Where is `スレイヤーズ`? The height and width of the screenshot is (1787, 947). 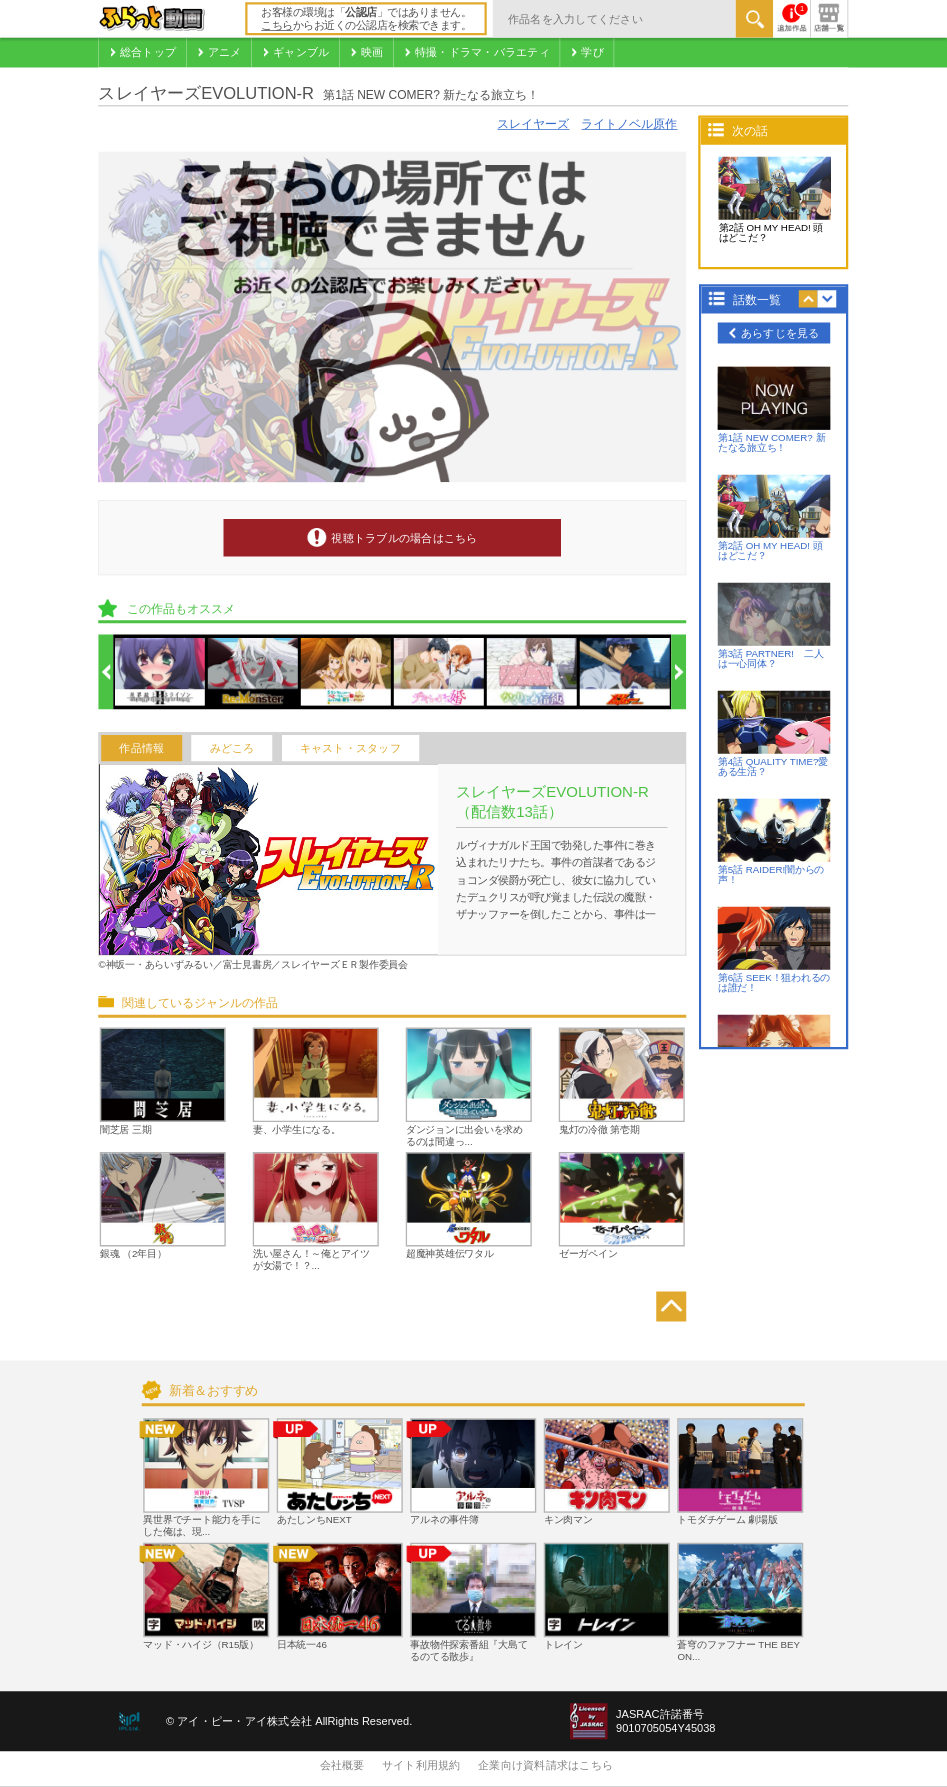 スレイヤーズ is located at coordinates (533, 124).